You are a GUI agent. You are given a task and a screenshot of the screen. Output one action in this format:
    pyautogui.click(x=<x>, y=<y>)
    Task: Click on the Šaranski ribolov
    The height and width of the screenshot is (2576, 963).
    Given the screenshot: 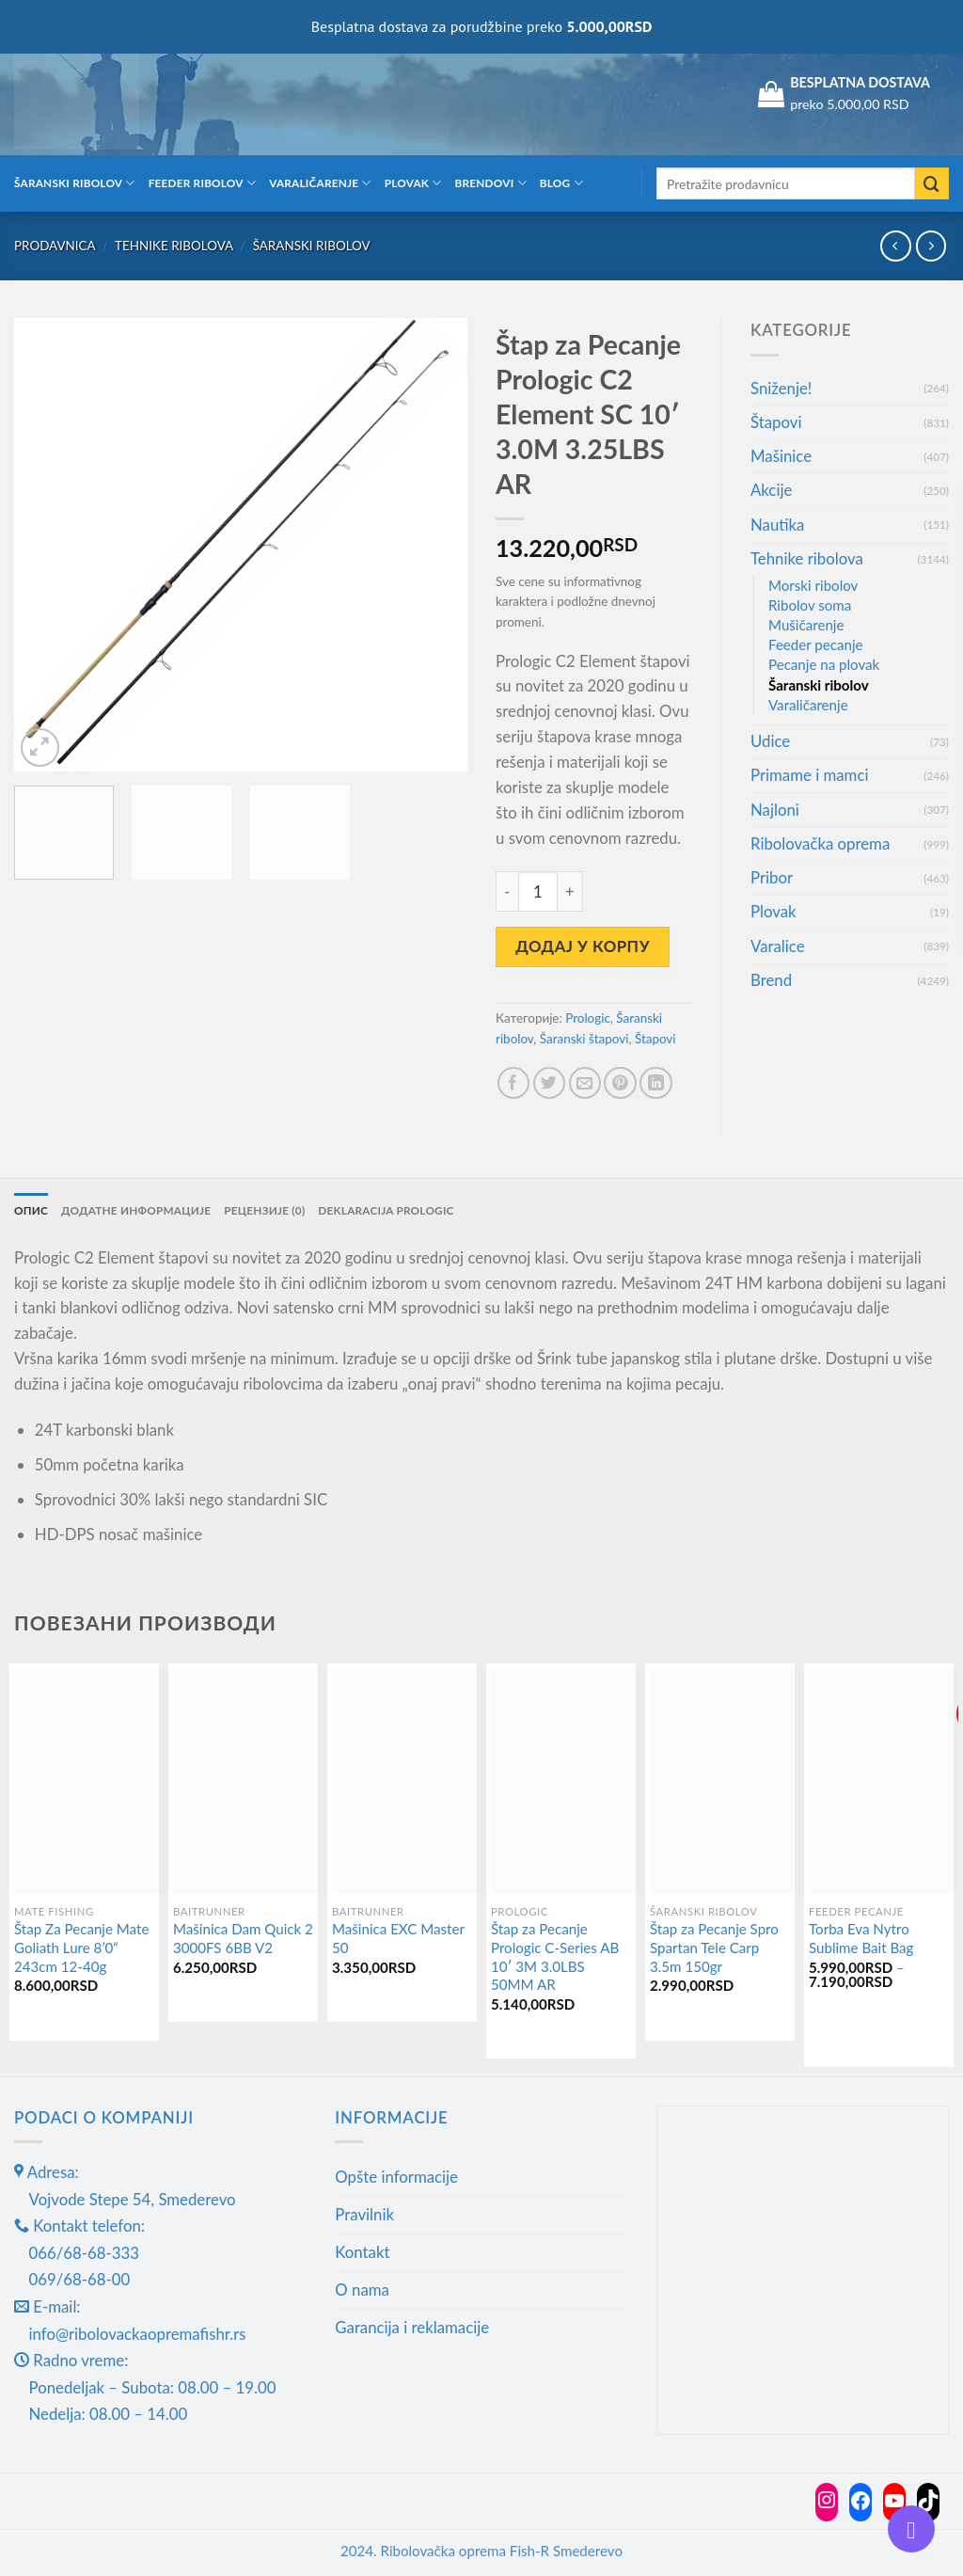 What is the action you would take?
    pyautogui.click(x=74, y=183)
    